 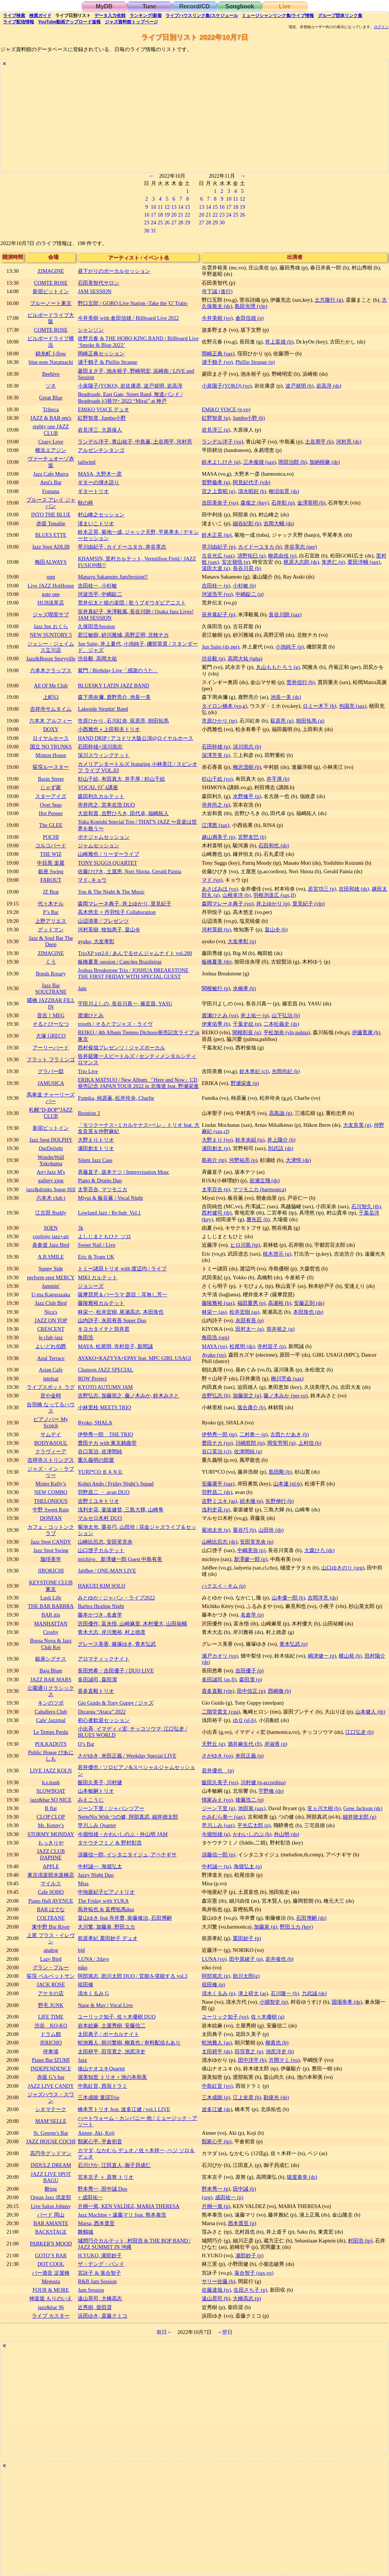 What do you see at coordinates (217, 362) in the screenshot?
I see `浦千鶴子 (vo)` at bounding box center [217, 362].